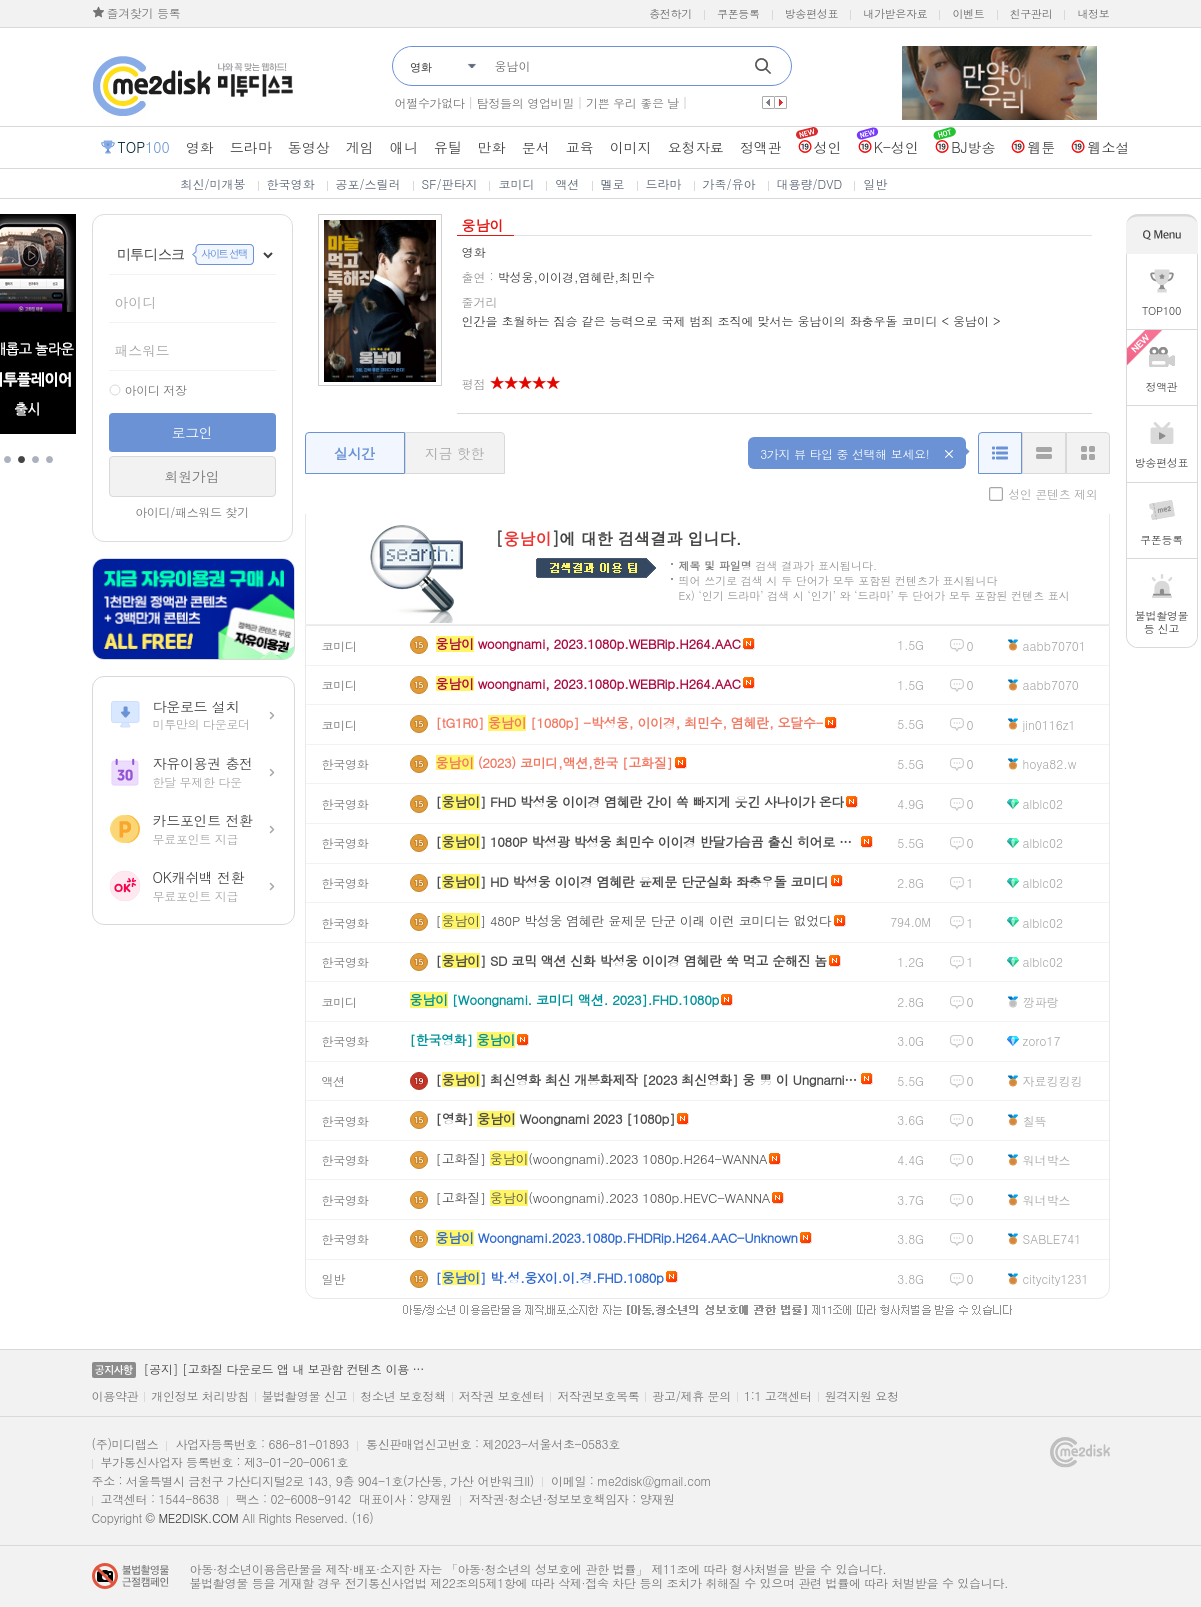 This screenshot has height=1607, width=1201. Describe the element at coordinates (862, 1396) in the screenshot. I see `원격지원 요청` at that location.